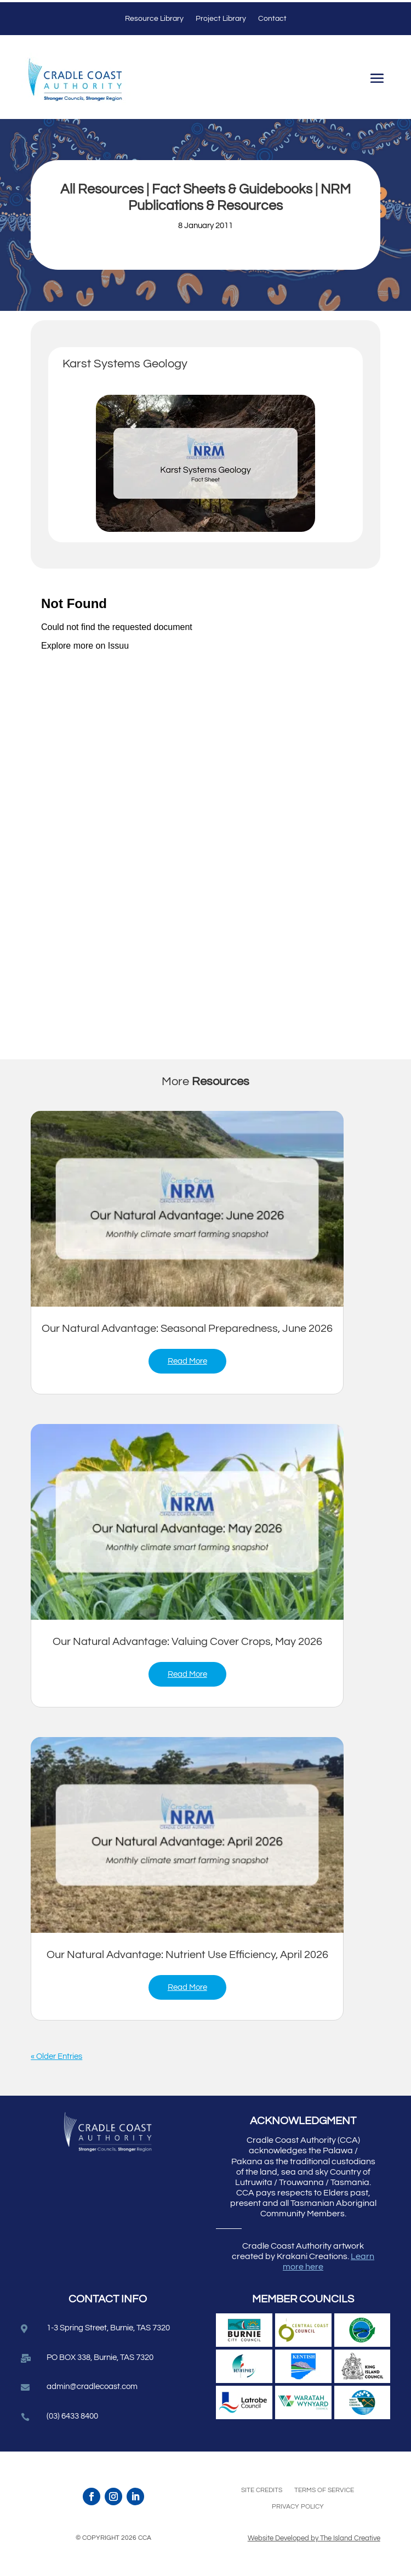  I want to click on Our Natural Advantage: Nutrient Use Efficiency, April 2026 [link], so click(187, 1954).